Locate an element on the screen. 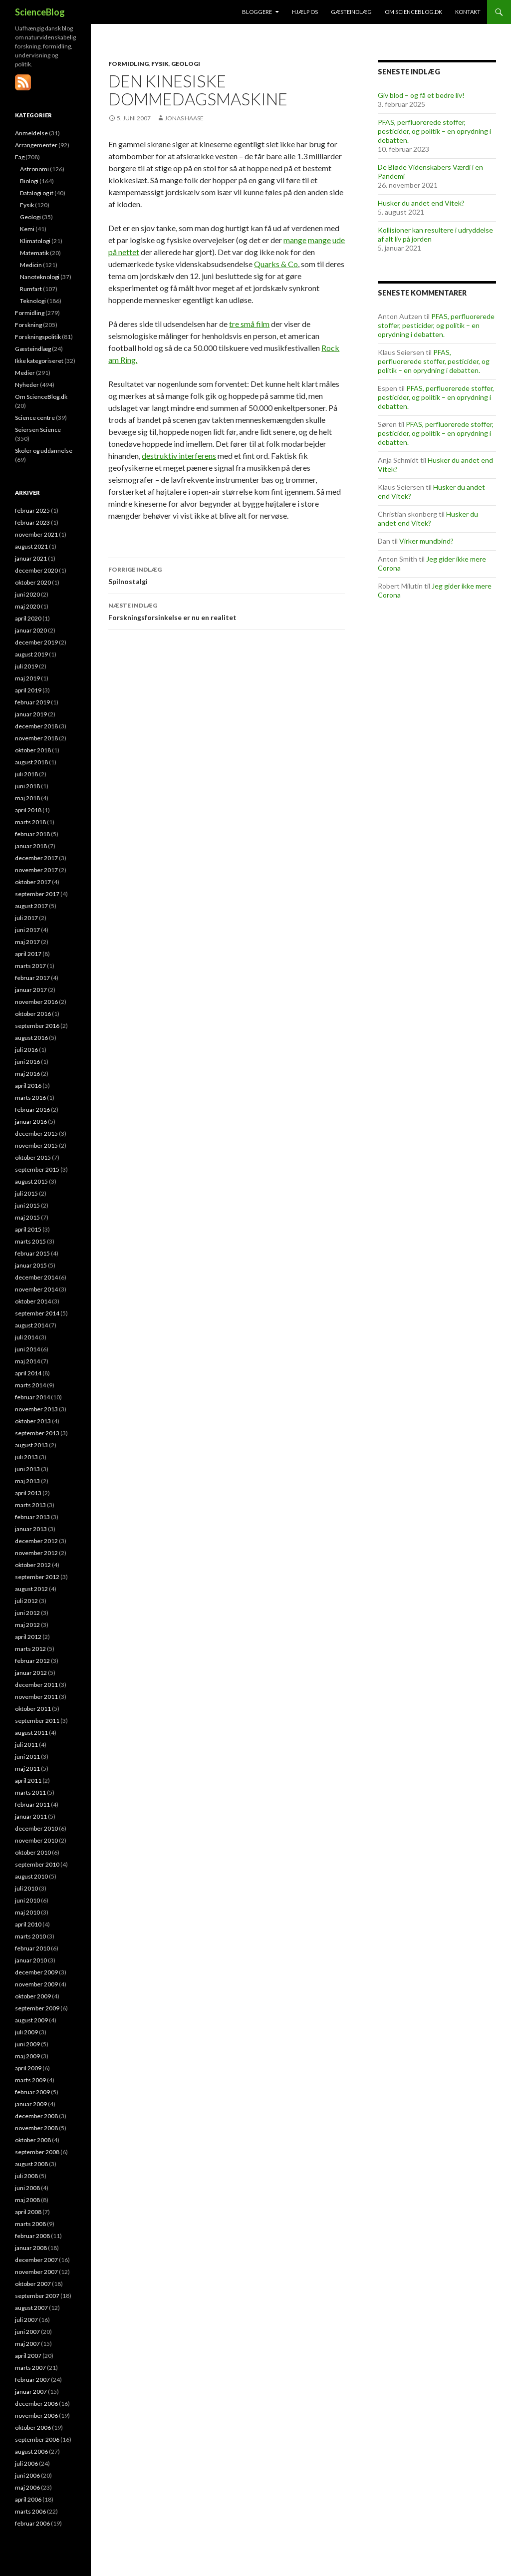 The height and width of the screenshot is (2576, 511). august 2013 is located at coordinates (31, 1445).